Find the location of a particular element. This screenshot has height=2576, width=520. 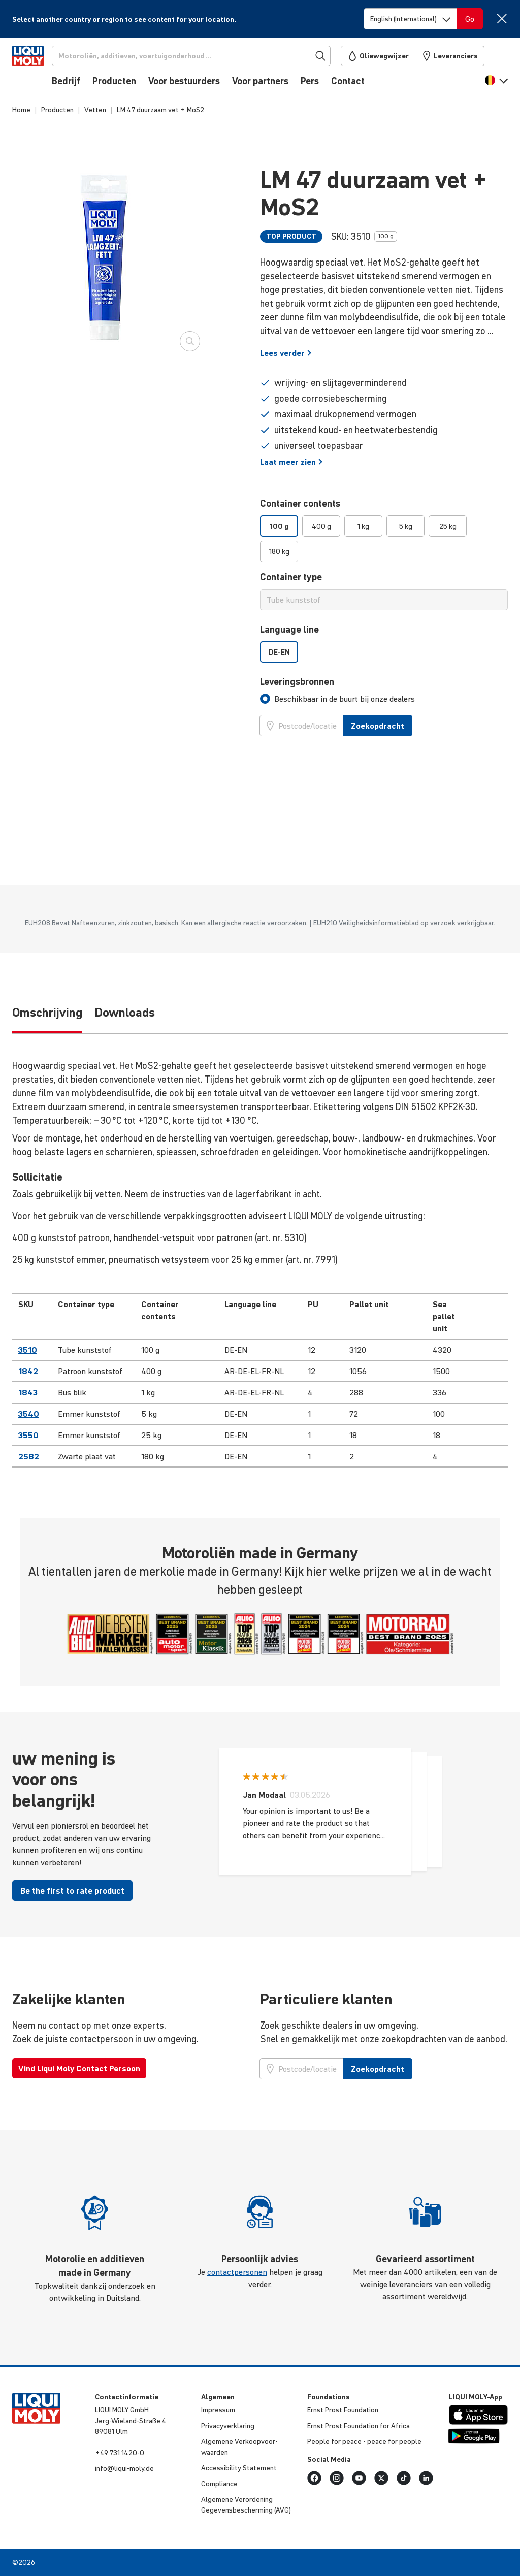

[Switch language] is located at coordinates (410, 18).